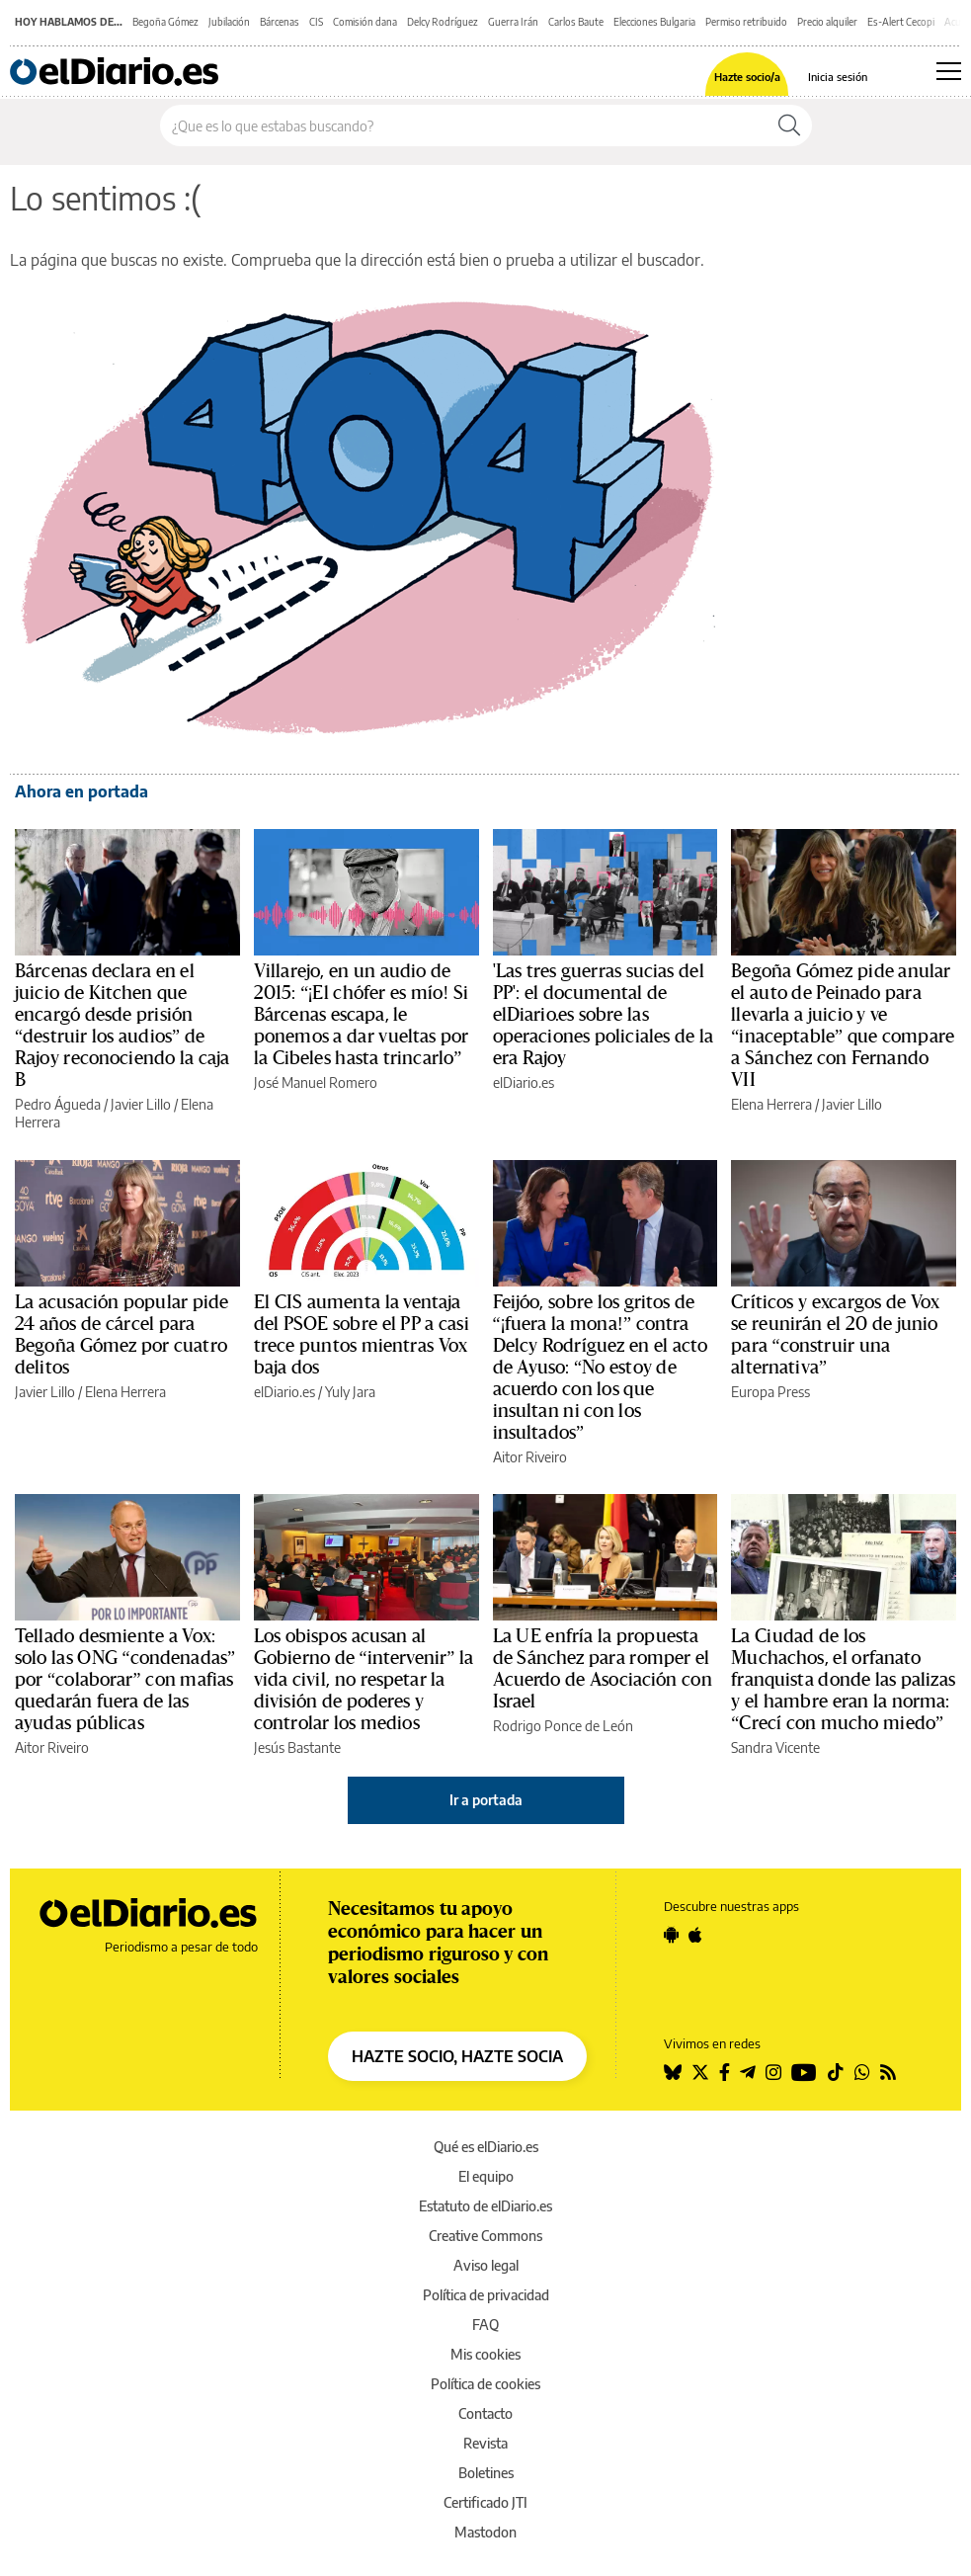 This screenshot has width=971, height=2576. I want to click on Carlos Baute, so click(576, 22).